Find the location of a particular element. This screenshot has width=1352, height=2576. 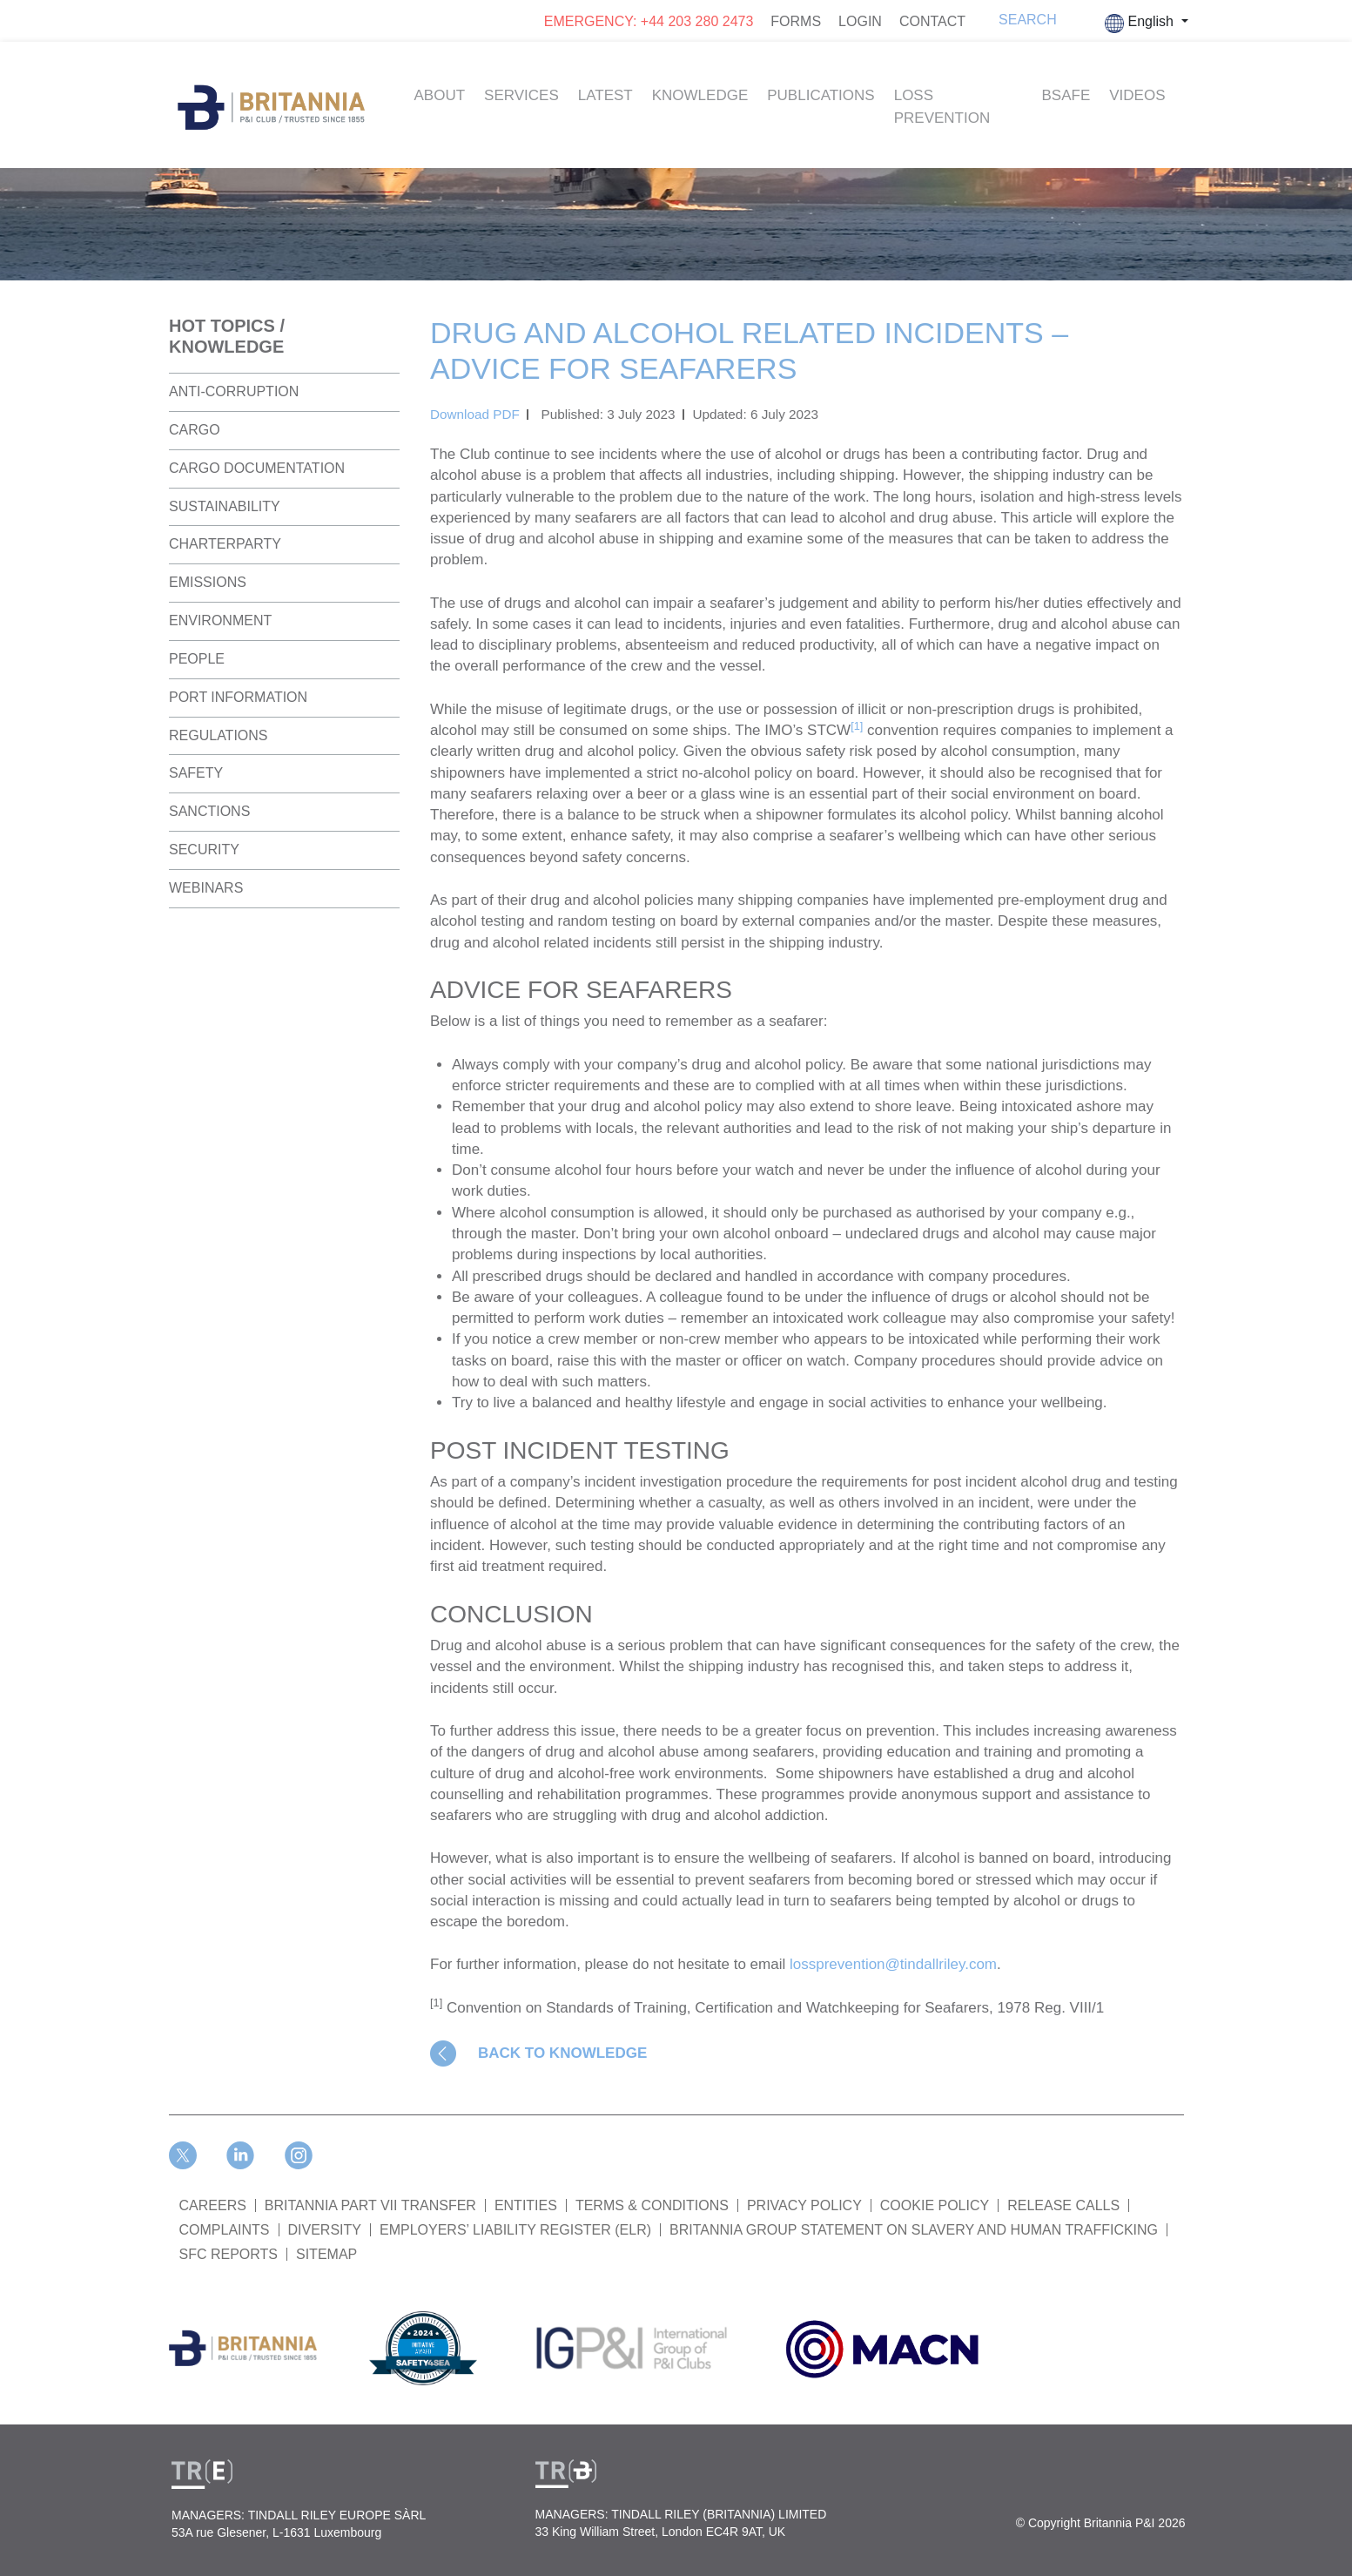

Loss Prevention is located at coordinates (942, 106).